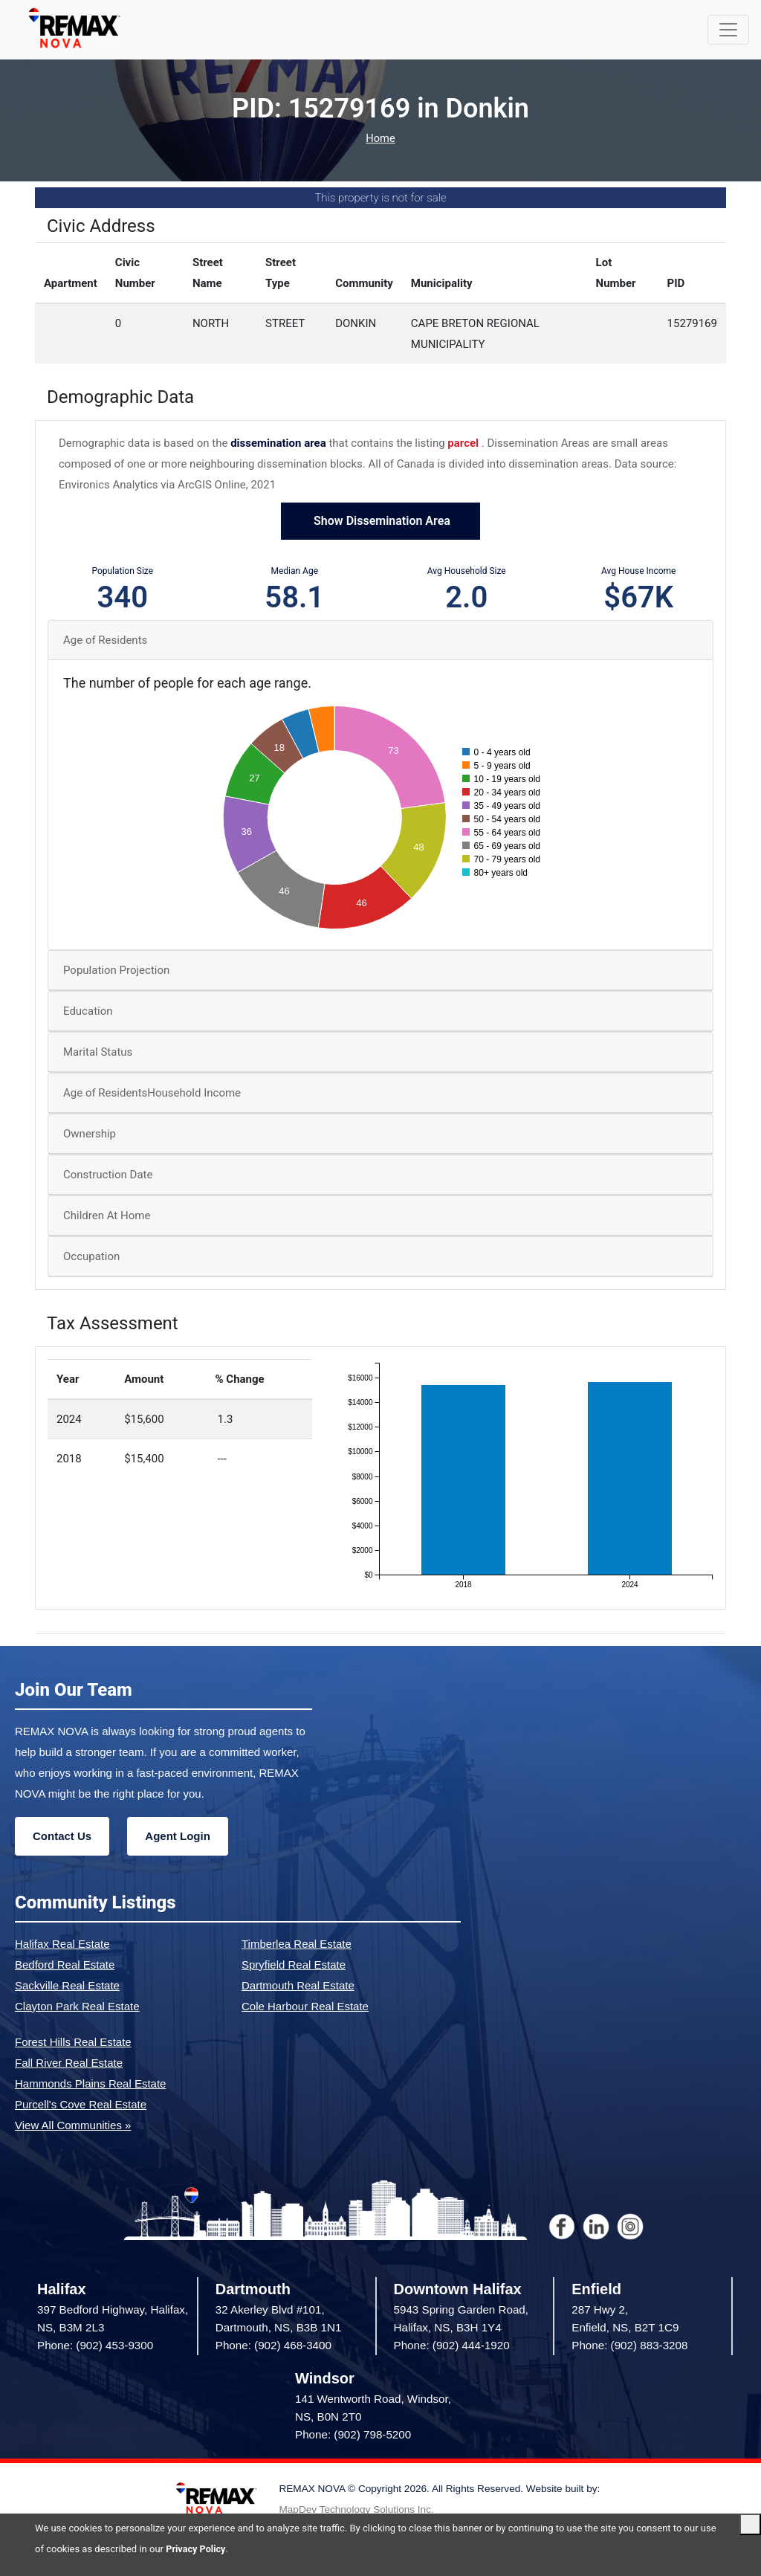 The image size is (761, 2576). What do you see at coordinates (353, 2435) in the screenshot?
I see `Phone: (902) 798-5200` at bounding box center [353, 2435].